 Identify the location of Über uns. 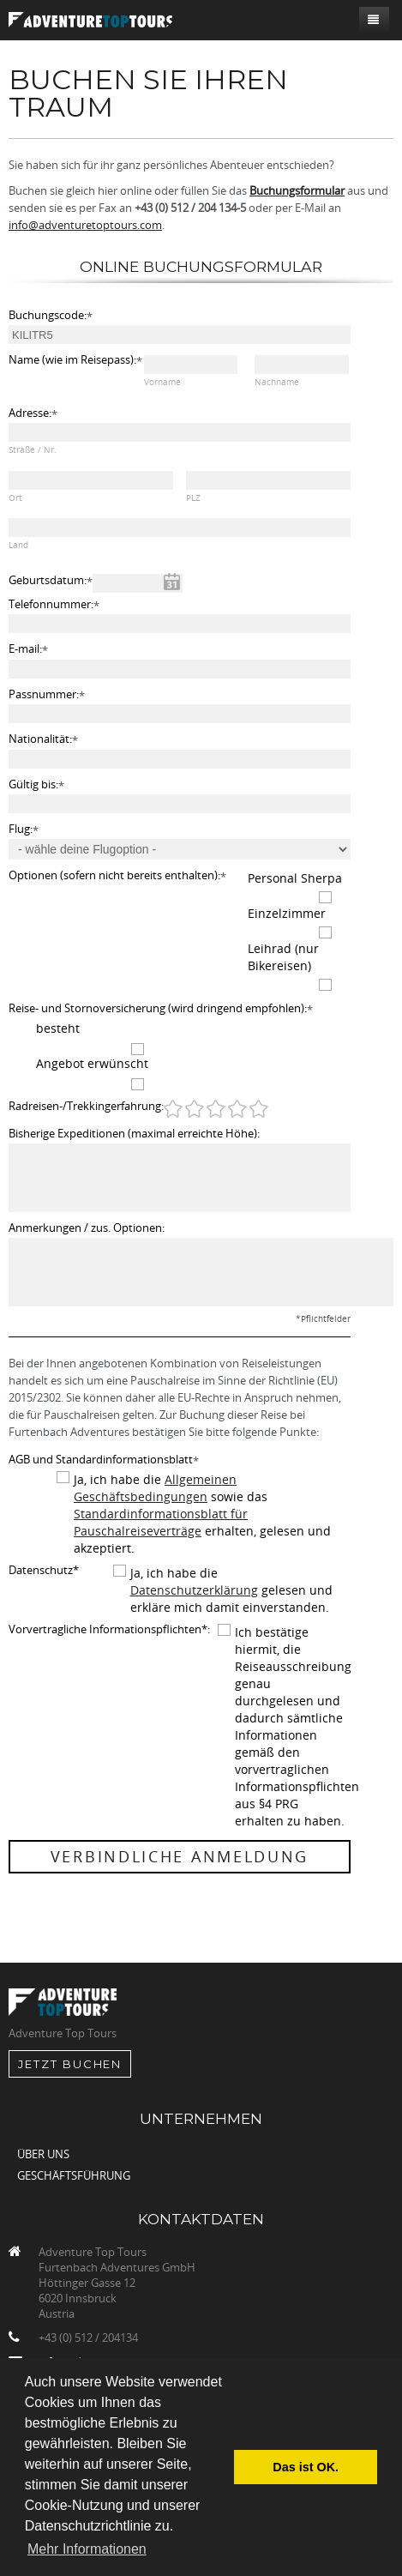
(43, 2154).